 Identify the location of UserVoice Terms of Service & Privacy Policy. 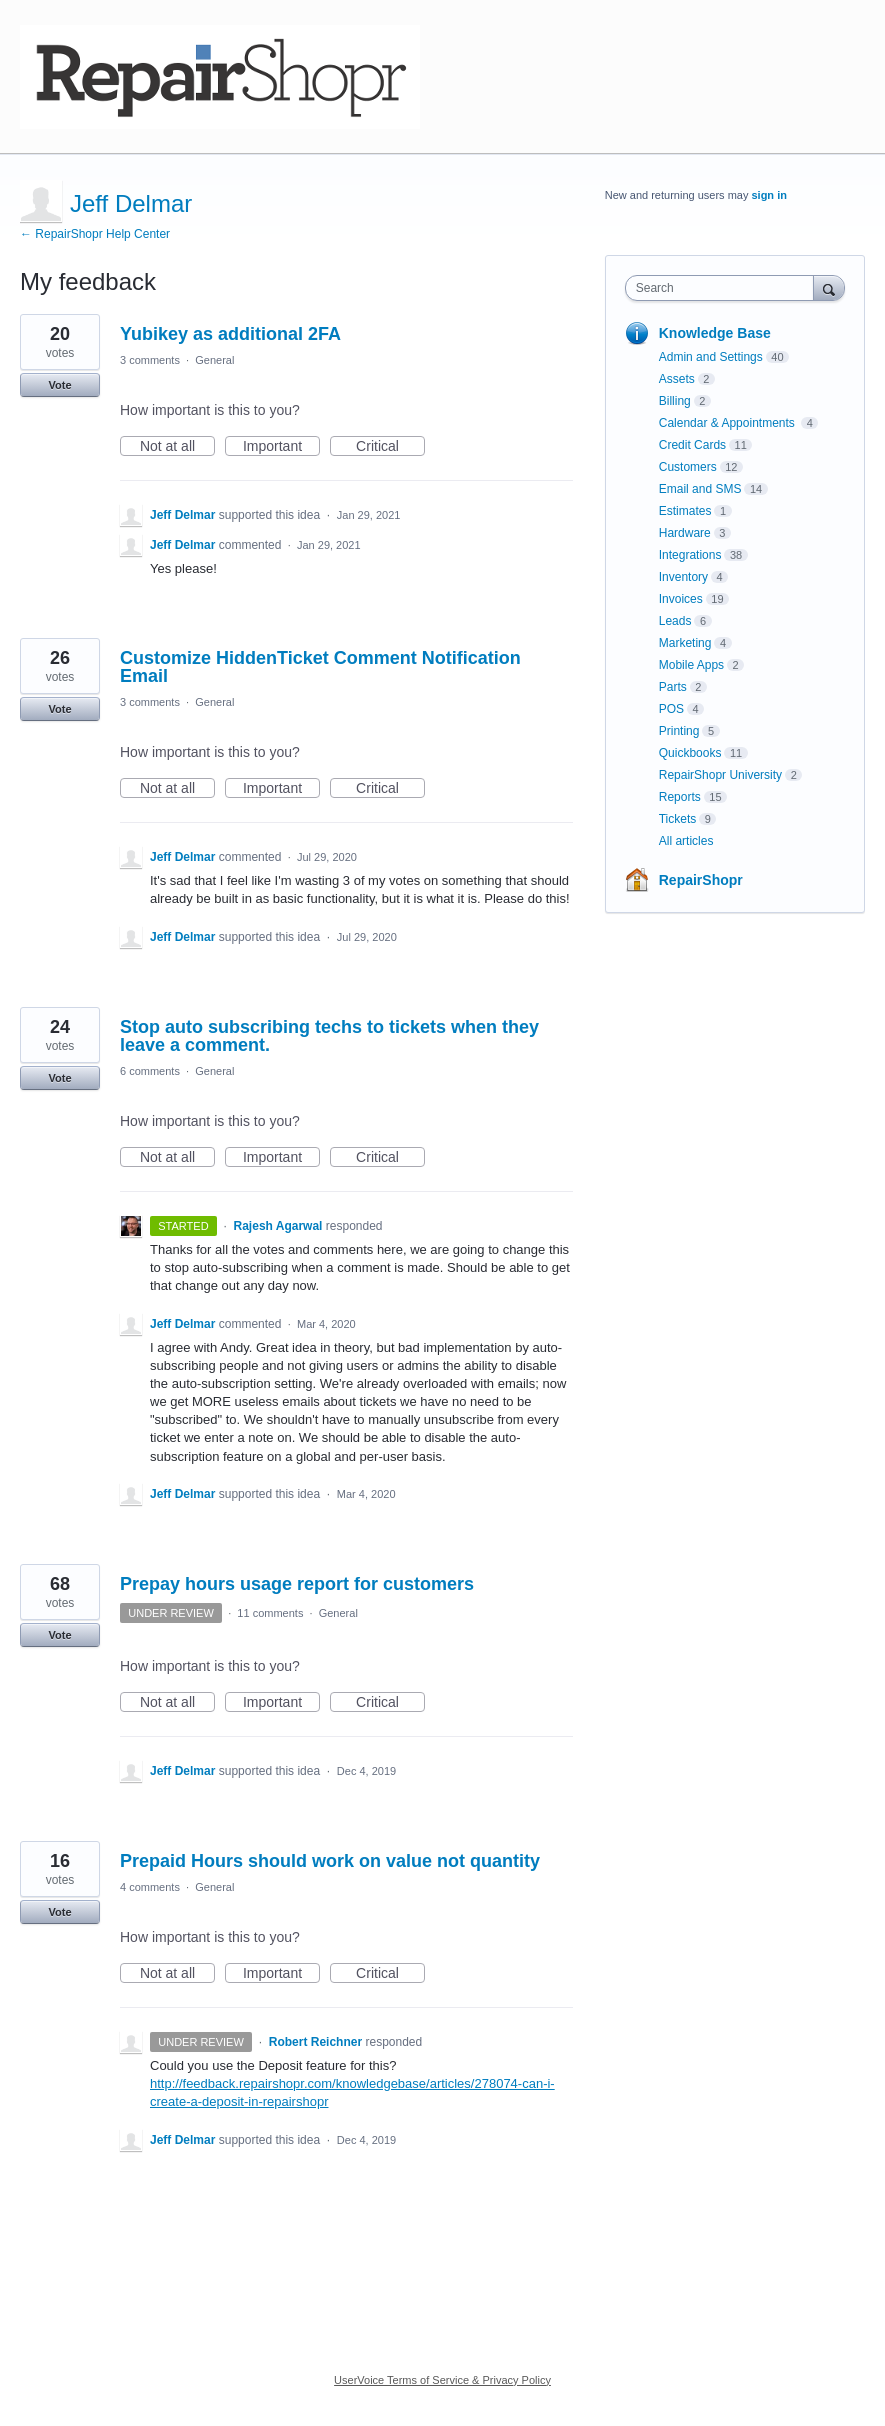
(442, 2380).